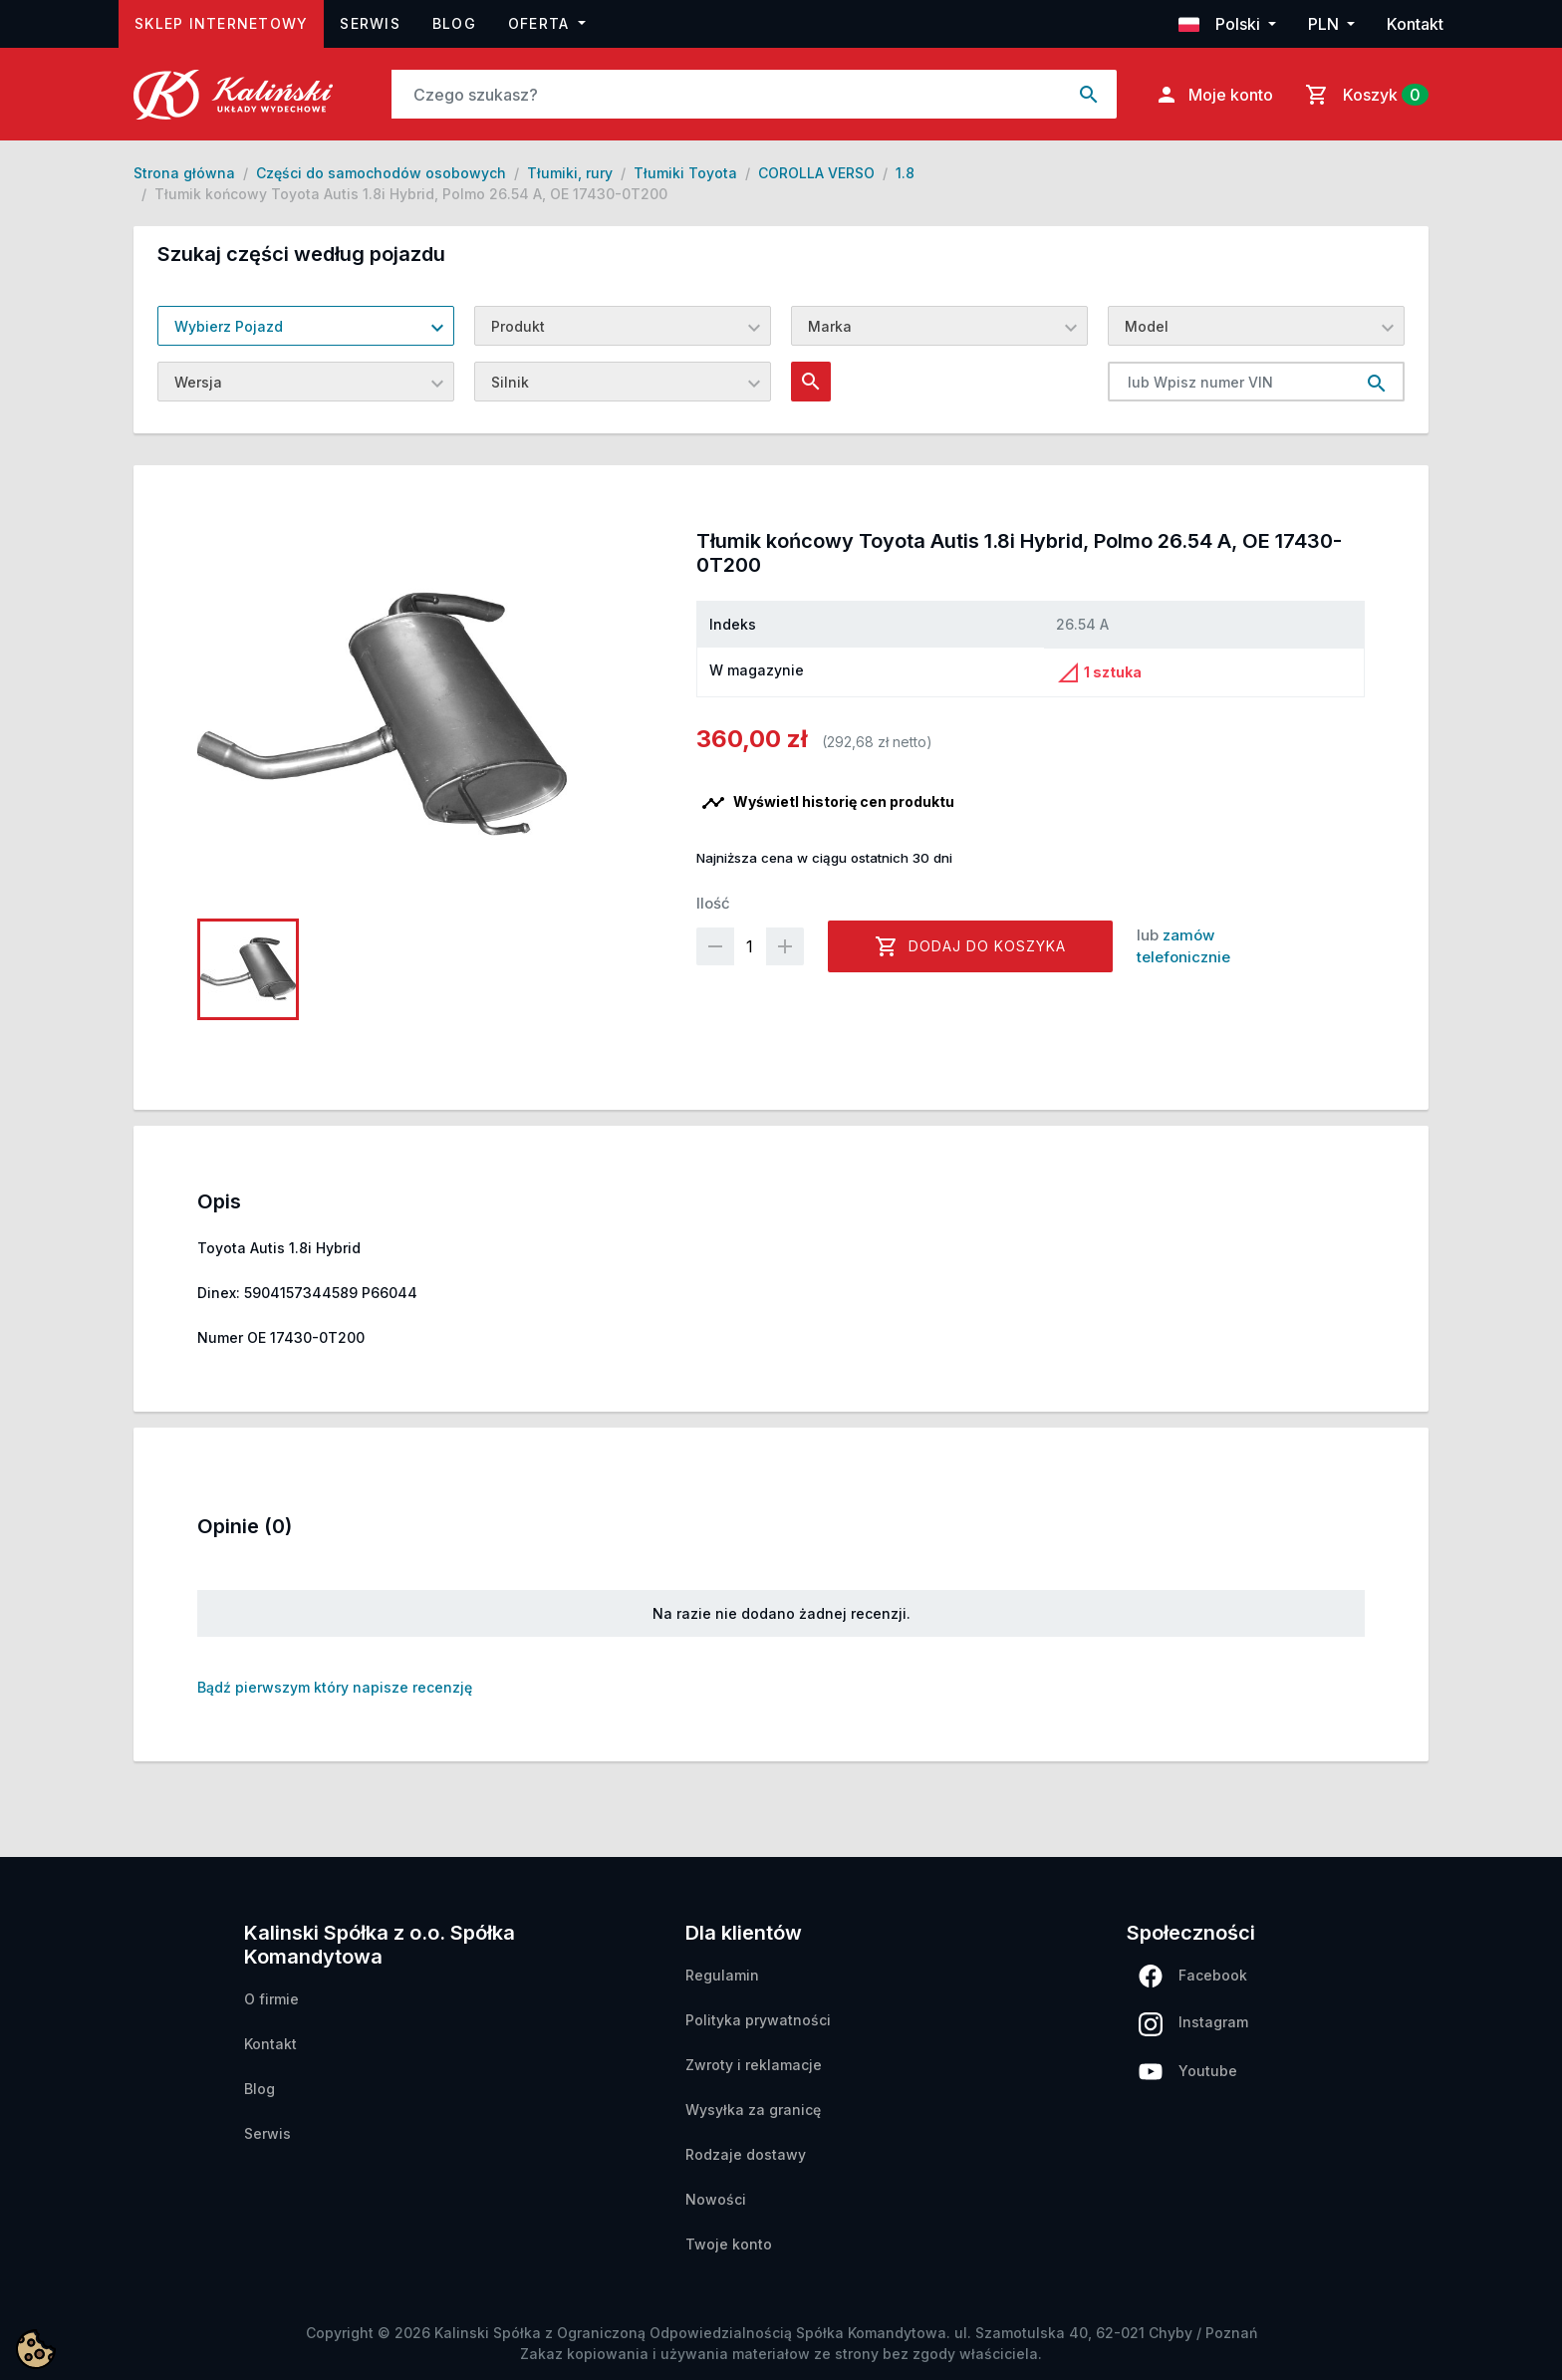 This screenshot has width=1562, height=2380. Describe the element at coordinates (753, 2064) in the screenshot. I see `Zwroty i reklamacje` at that location.